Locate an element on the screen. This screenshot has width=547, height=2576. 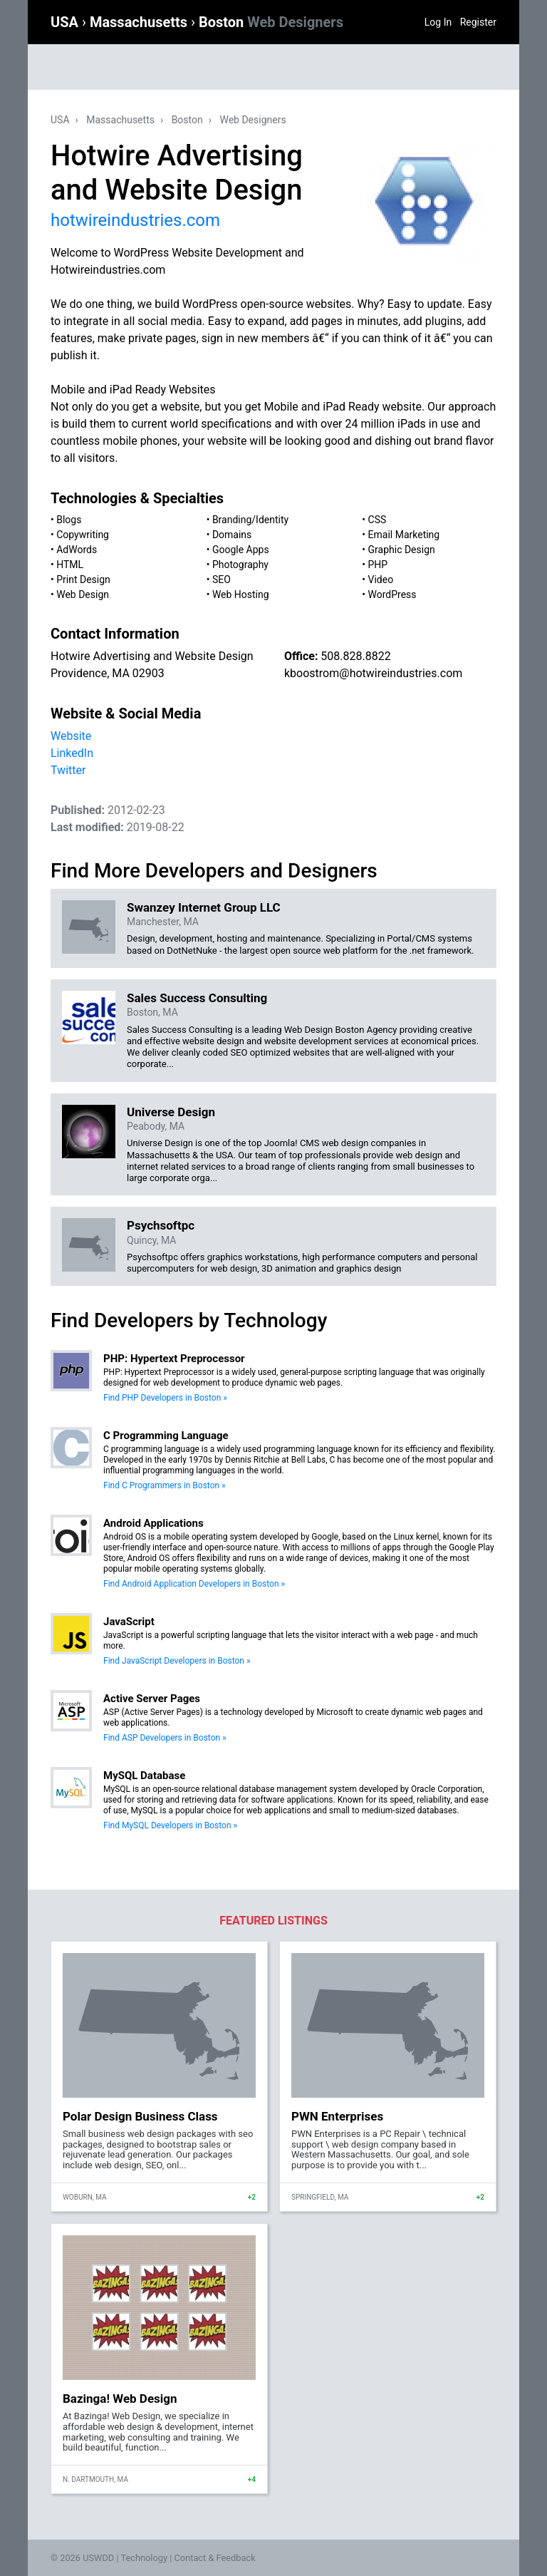
Sales Success Consulting is located at coordinates (197, 998).